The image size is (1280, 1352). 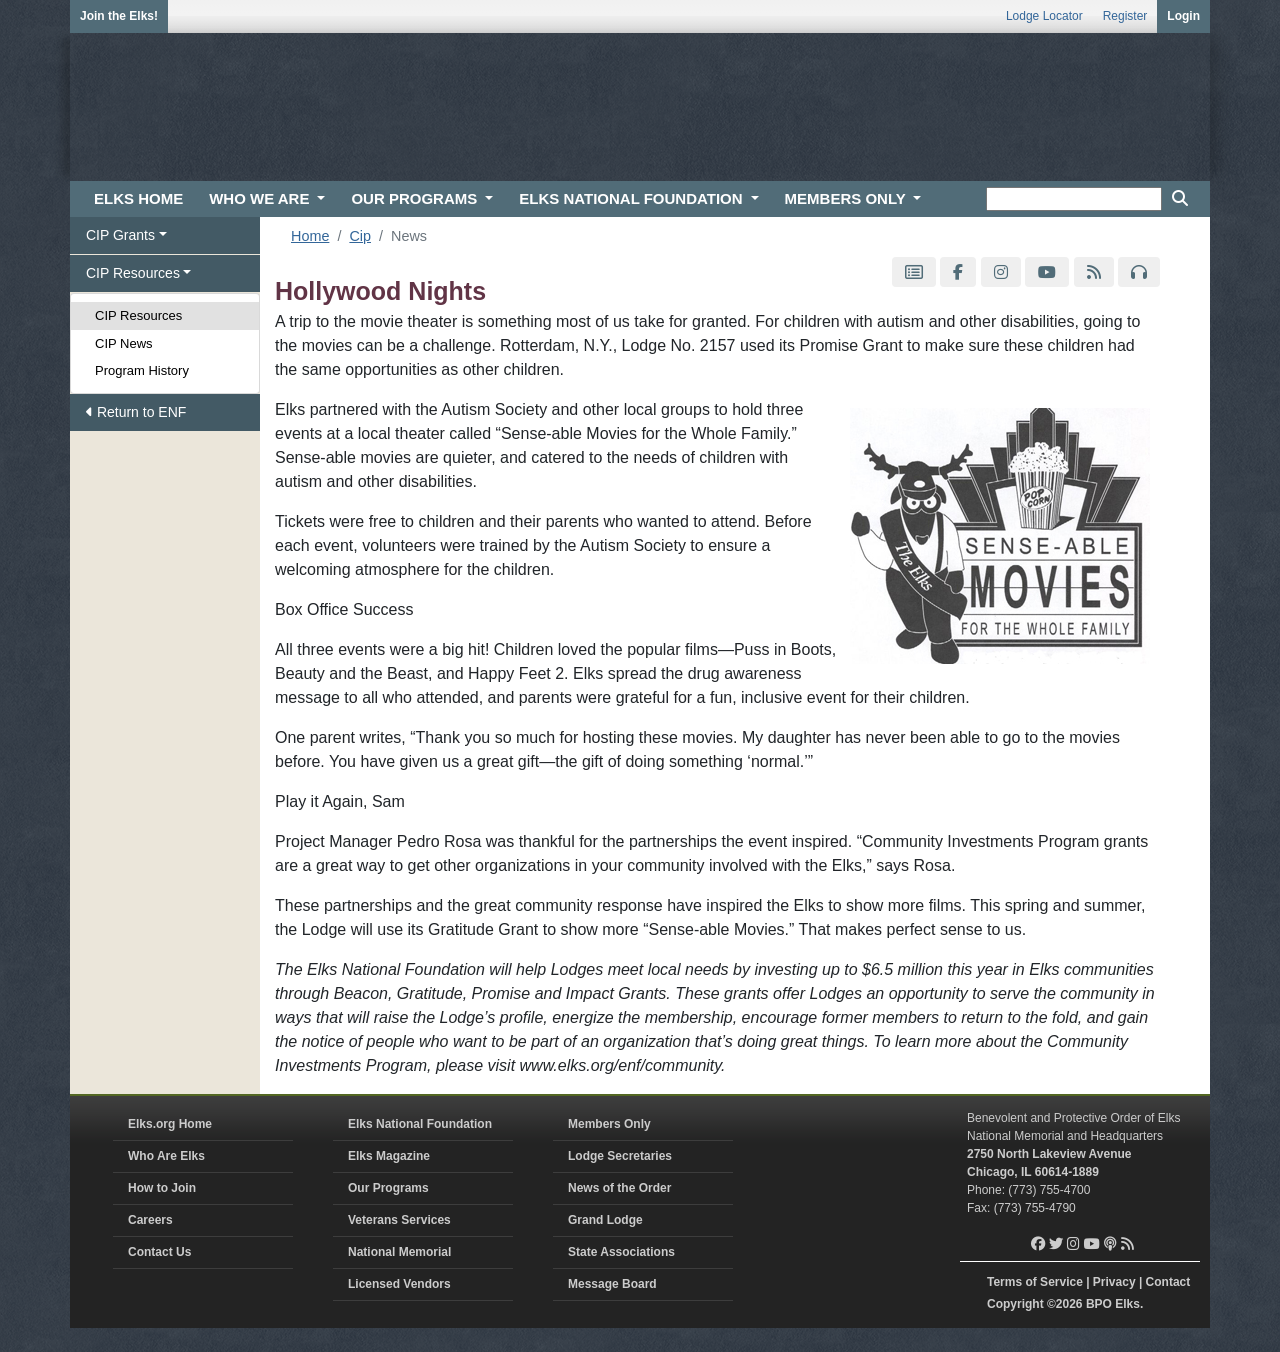 What do you see at coordinates (612, 1284) in the screenshot?
I see `Message Board` at bounding box center [612, 1284].